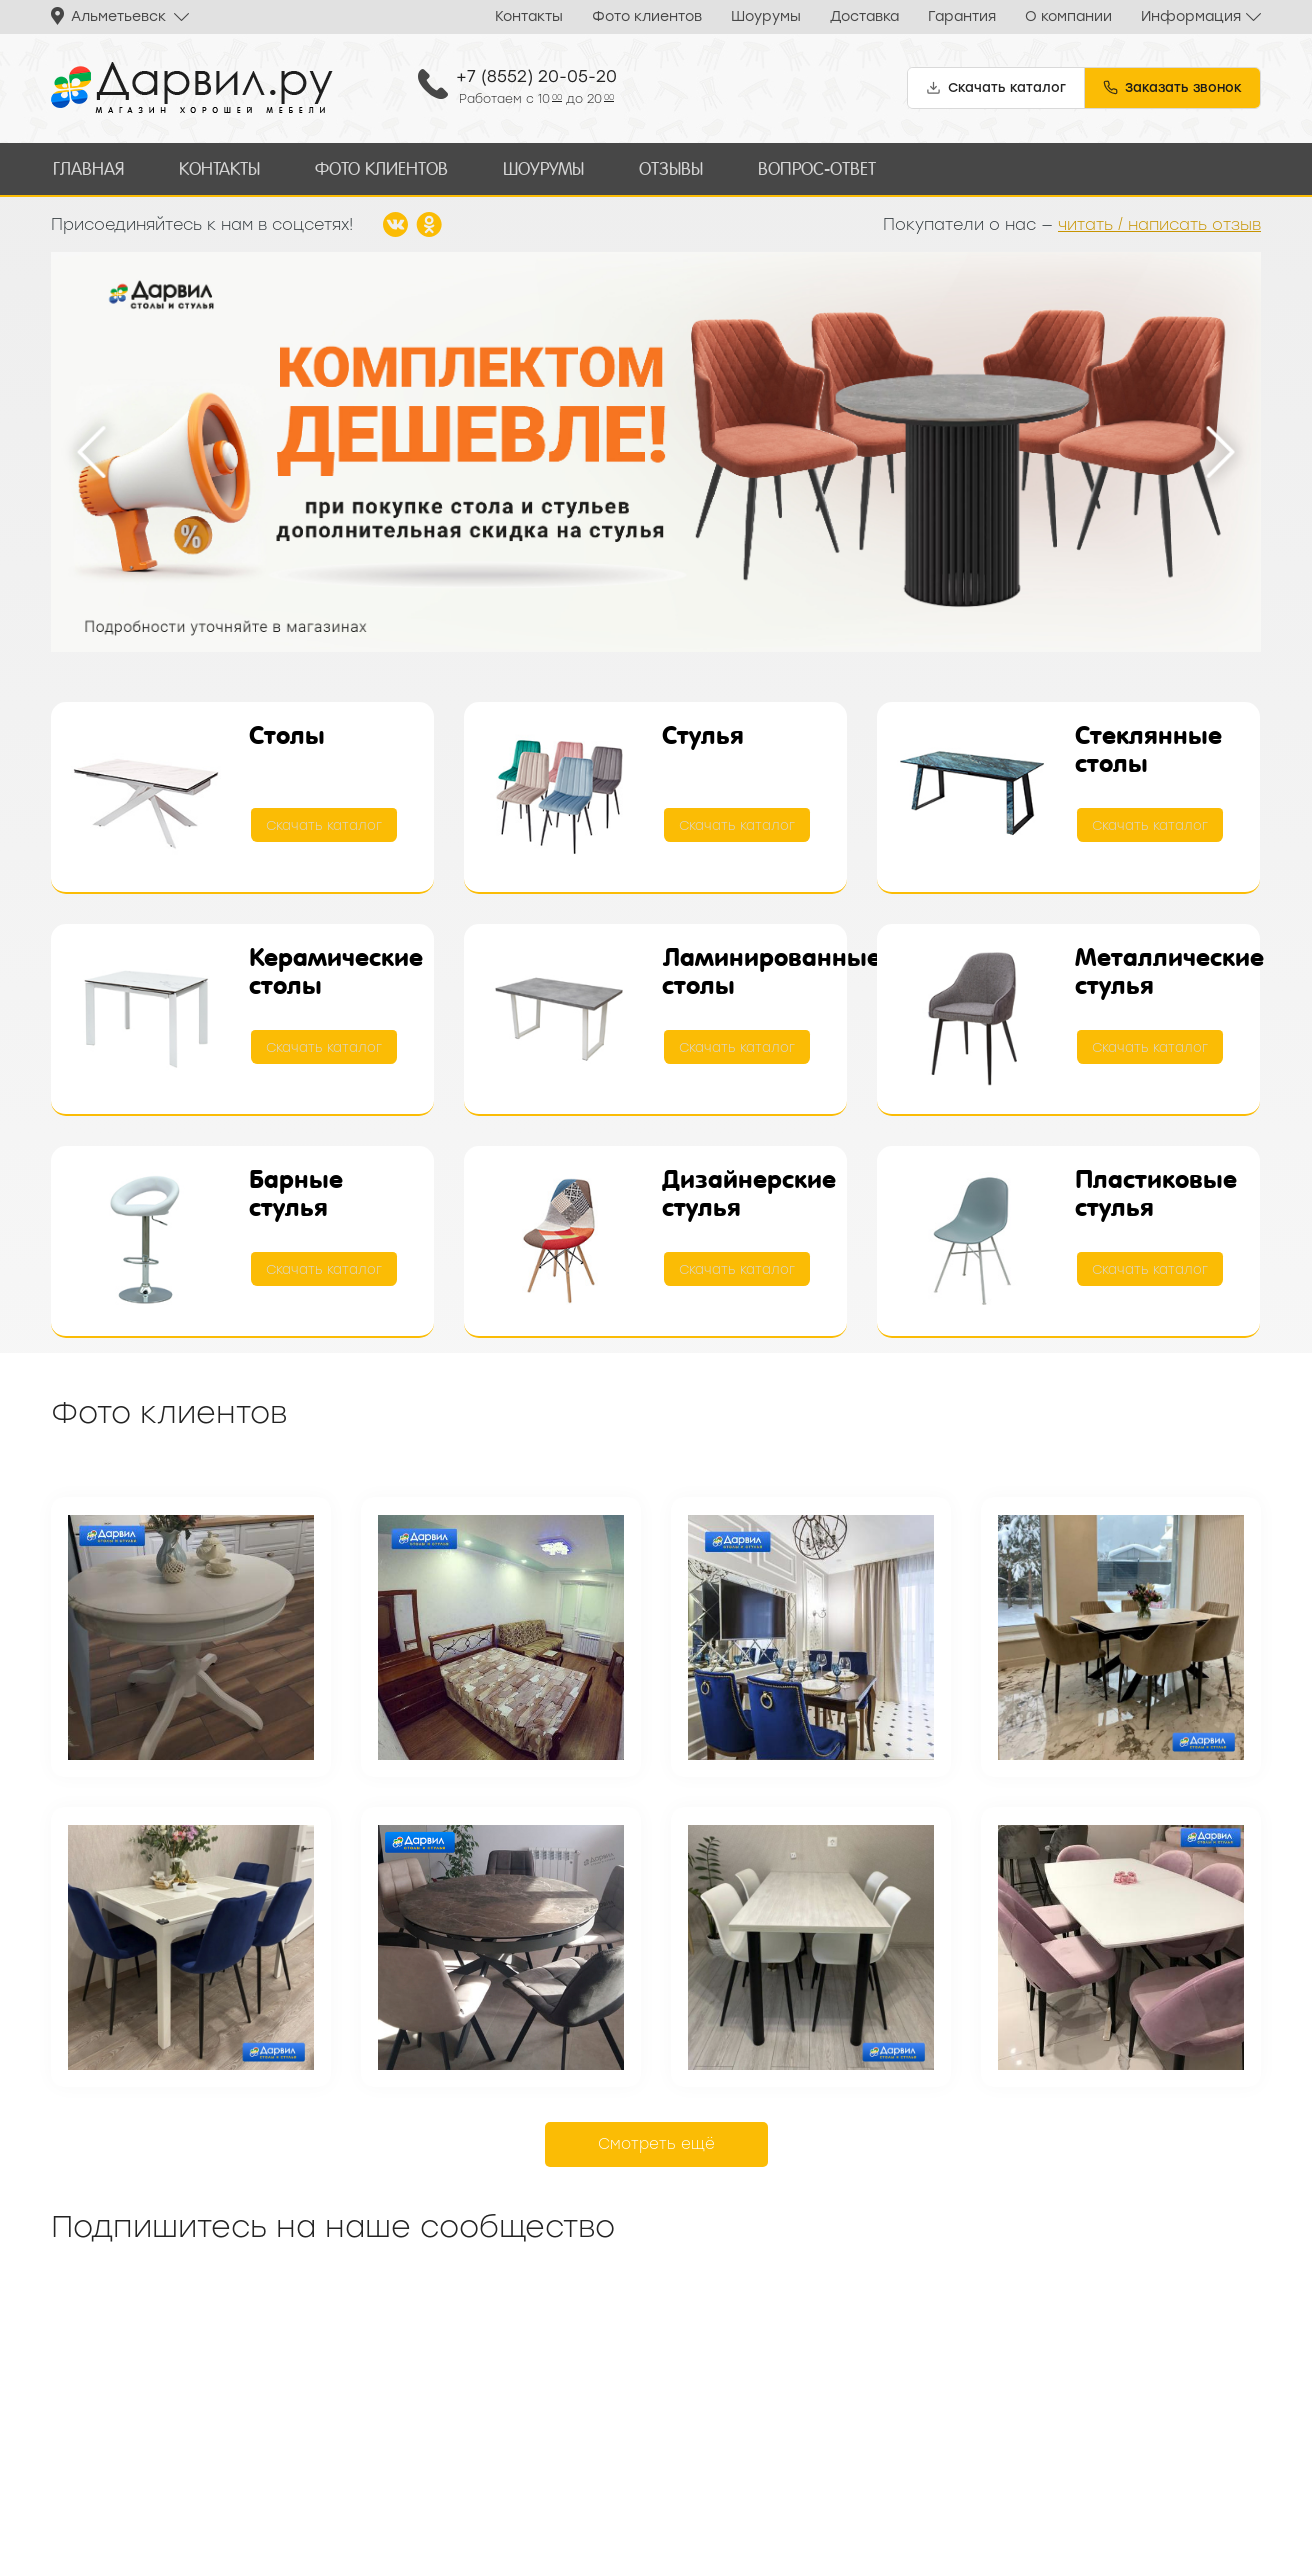 The image size is (1312, 2554). Describe the element at coordinates (661, 167) in the screenshot. I see `Отзывы` at that location.